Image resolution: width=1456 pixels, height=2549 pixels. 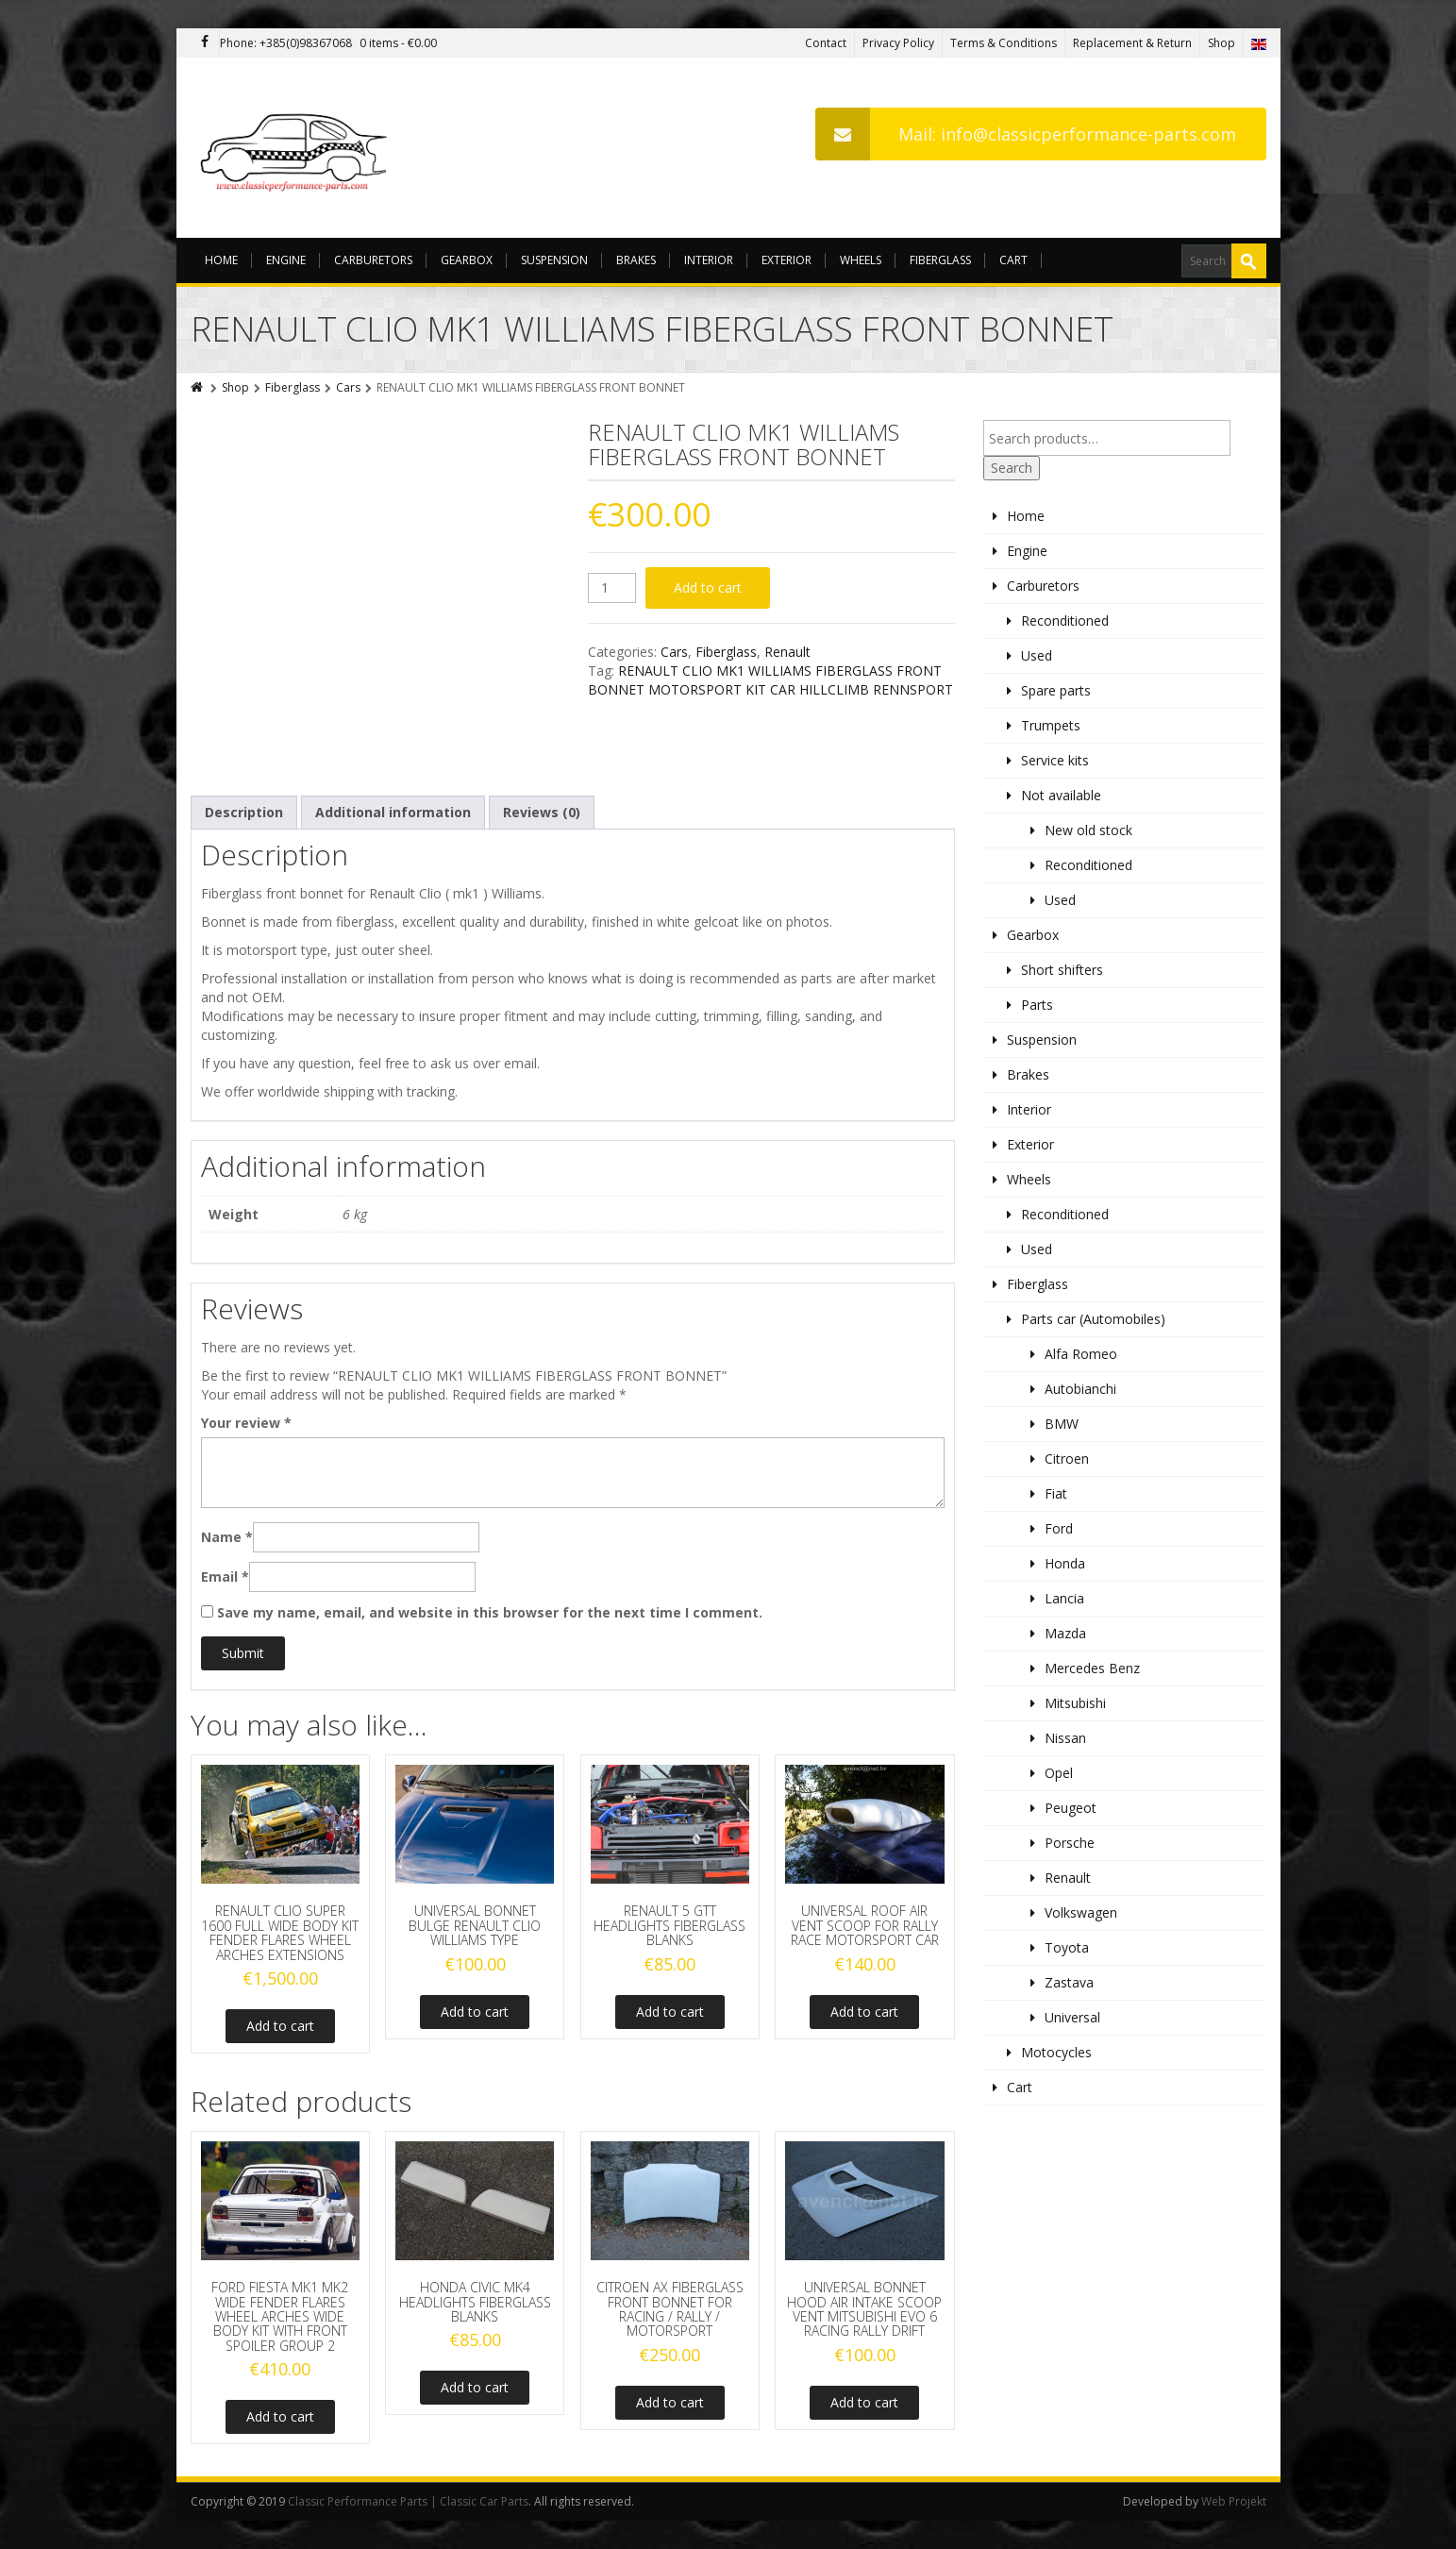 What do you see at coordinates (787, 652) in the screenshot?
I see `Renault` at bounding box center [787, 652].